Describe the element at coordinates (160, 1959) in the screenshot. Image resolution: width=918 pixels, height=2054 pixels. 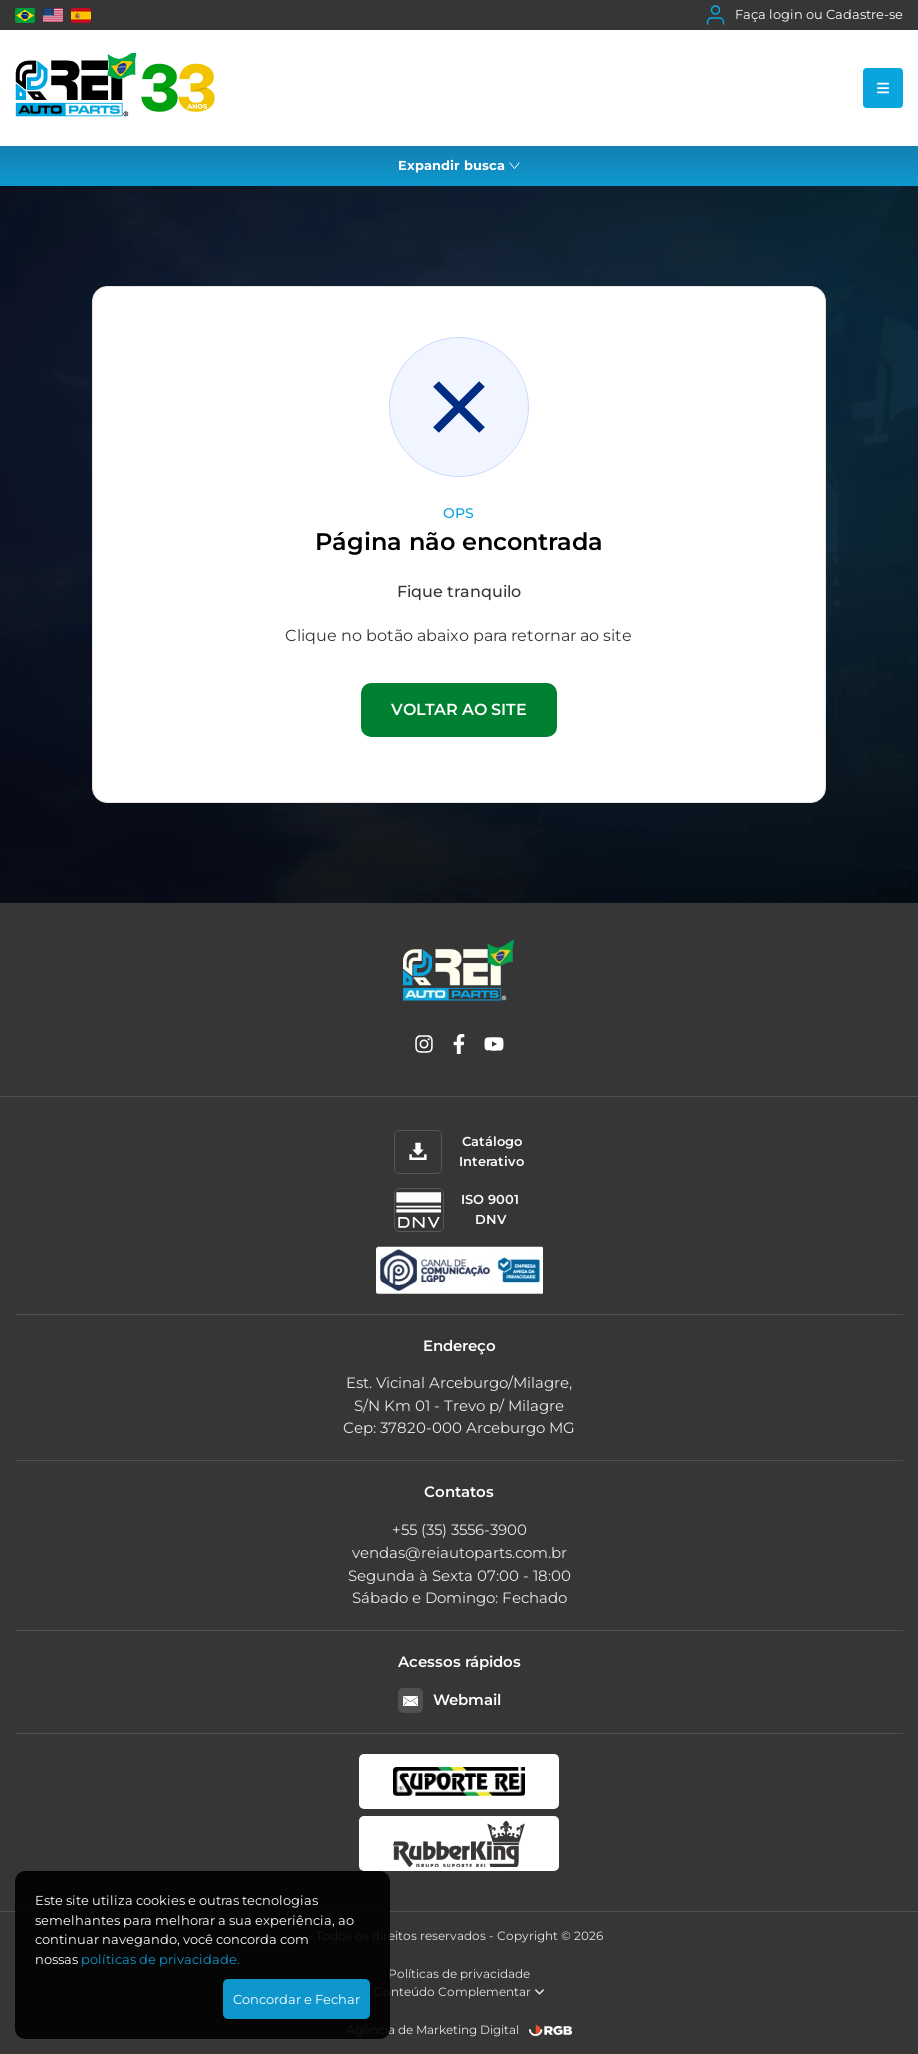
I see `polí­ticas de privacidade.` at that location.